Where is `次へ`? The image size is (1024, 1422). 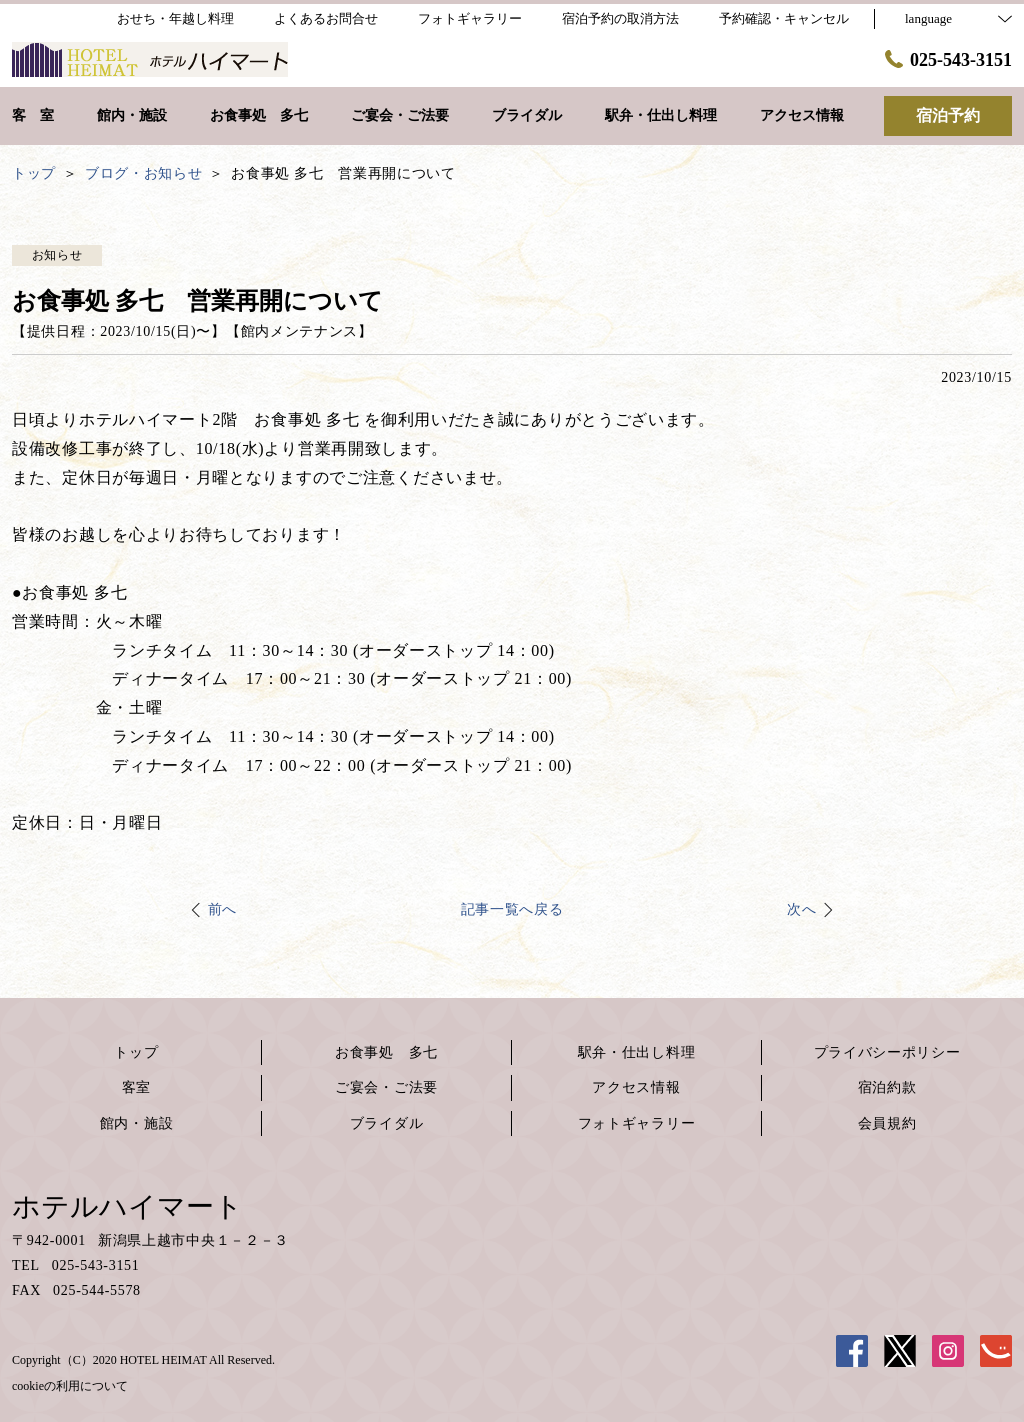 次へ is located at coordinates (801, 909).